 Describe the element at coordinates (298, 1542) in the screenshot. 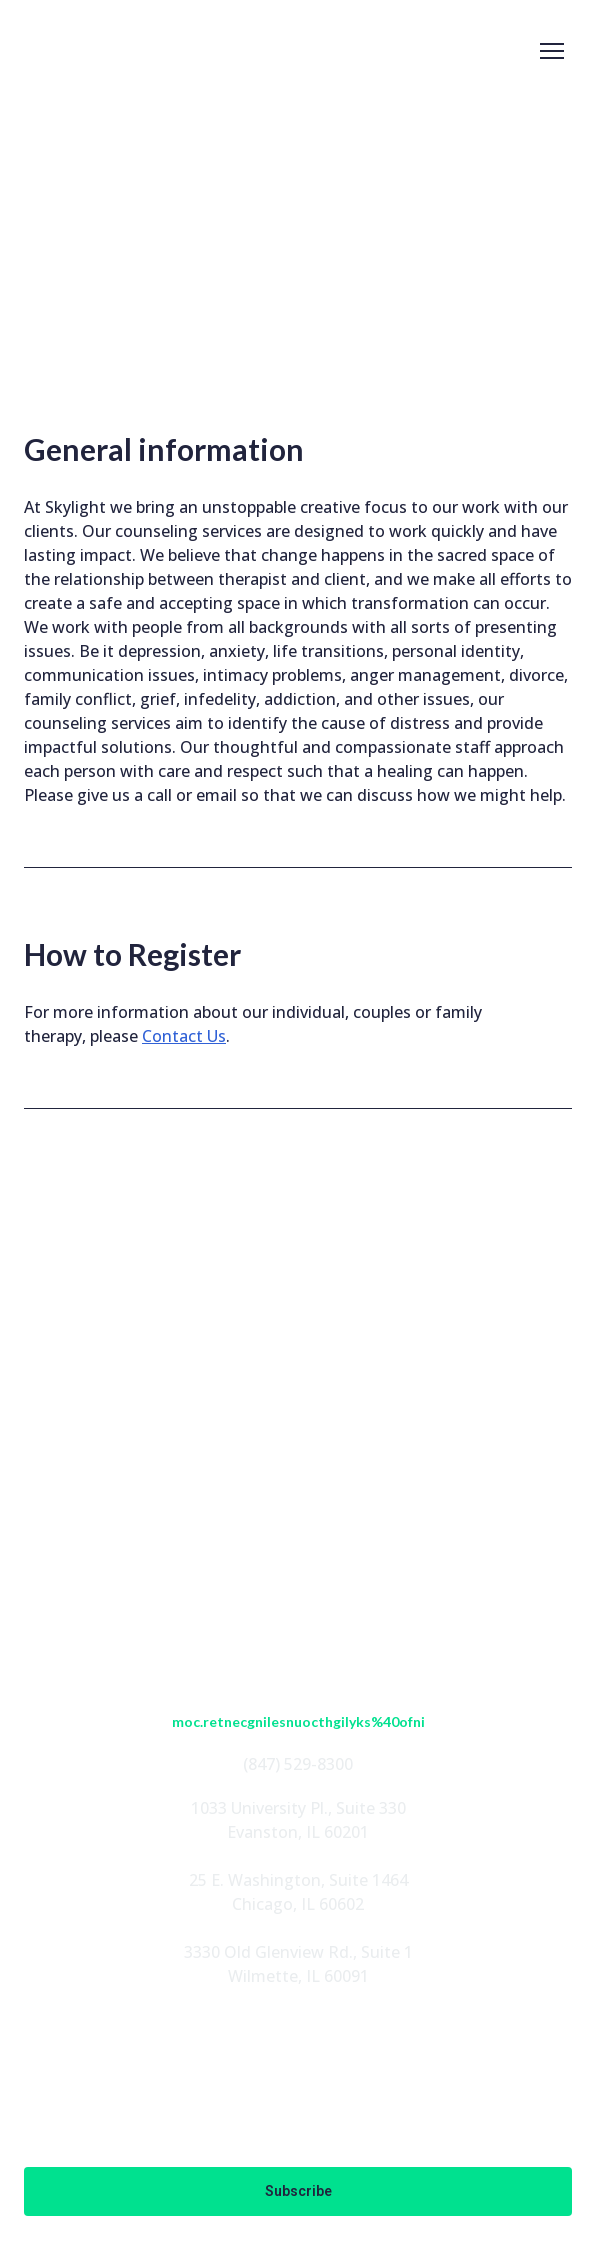

I see `FOUNDATION` at that location.